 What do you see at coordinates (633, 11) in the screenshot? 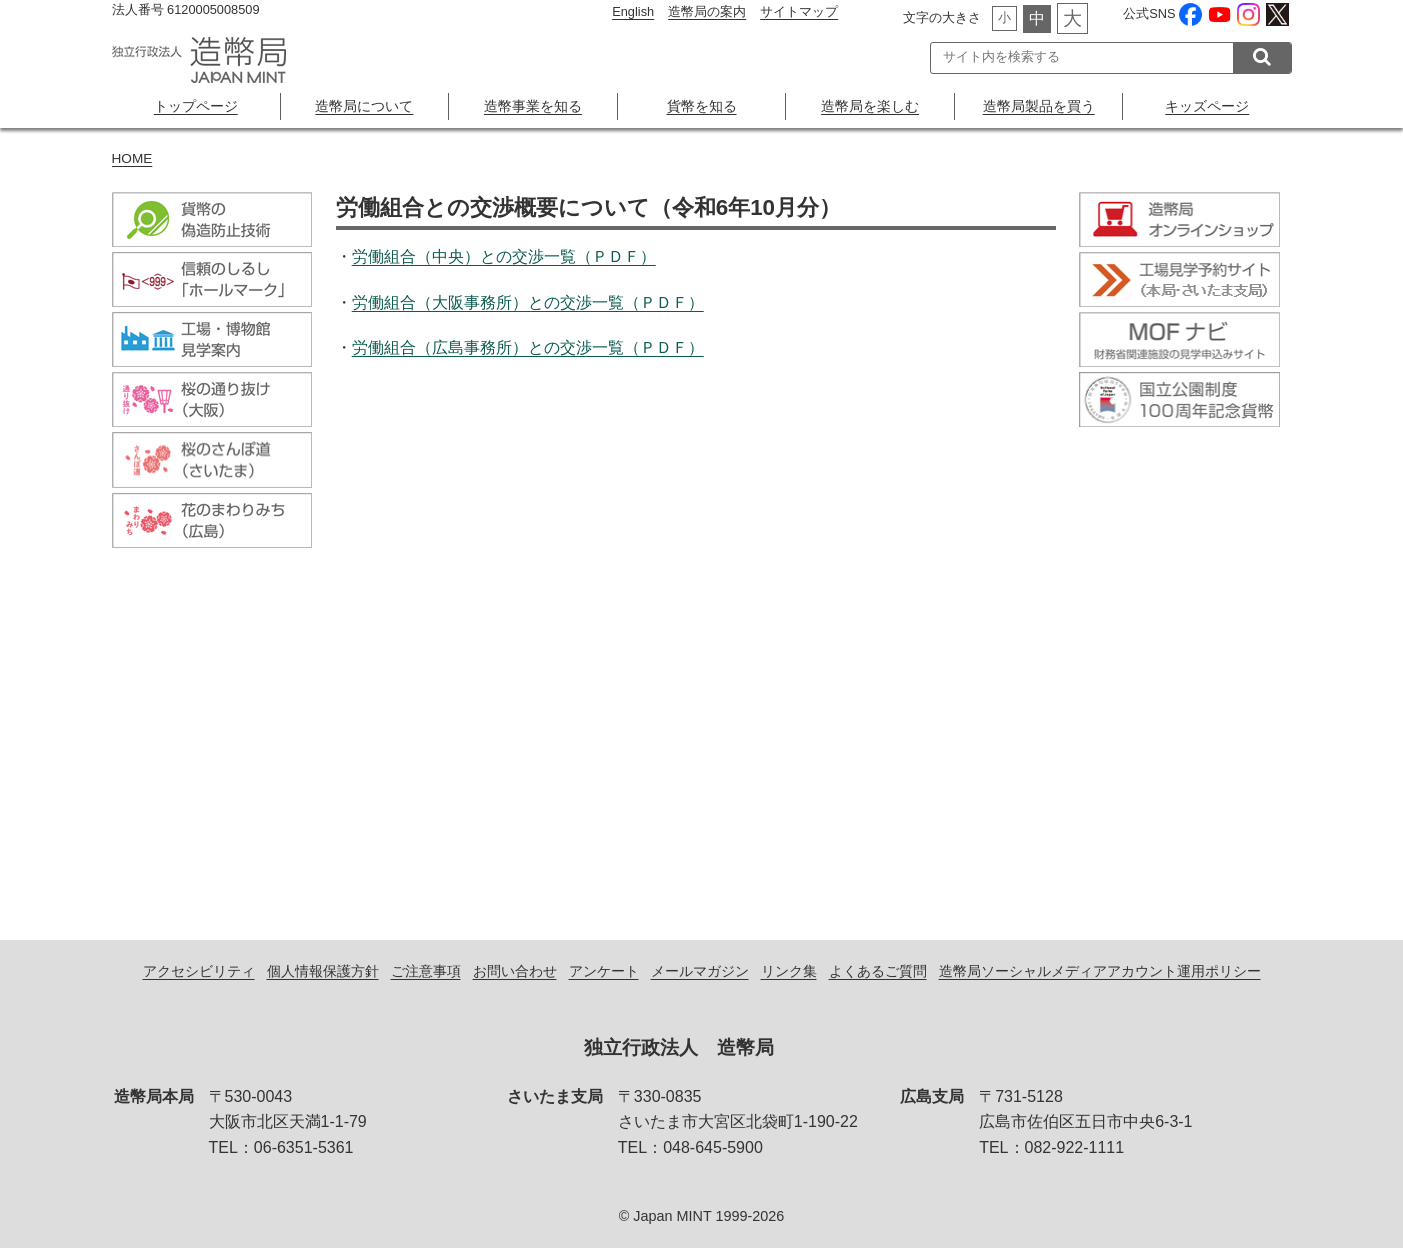
I see `English` at bounding box center [633, 11].